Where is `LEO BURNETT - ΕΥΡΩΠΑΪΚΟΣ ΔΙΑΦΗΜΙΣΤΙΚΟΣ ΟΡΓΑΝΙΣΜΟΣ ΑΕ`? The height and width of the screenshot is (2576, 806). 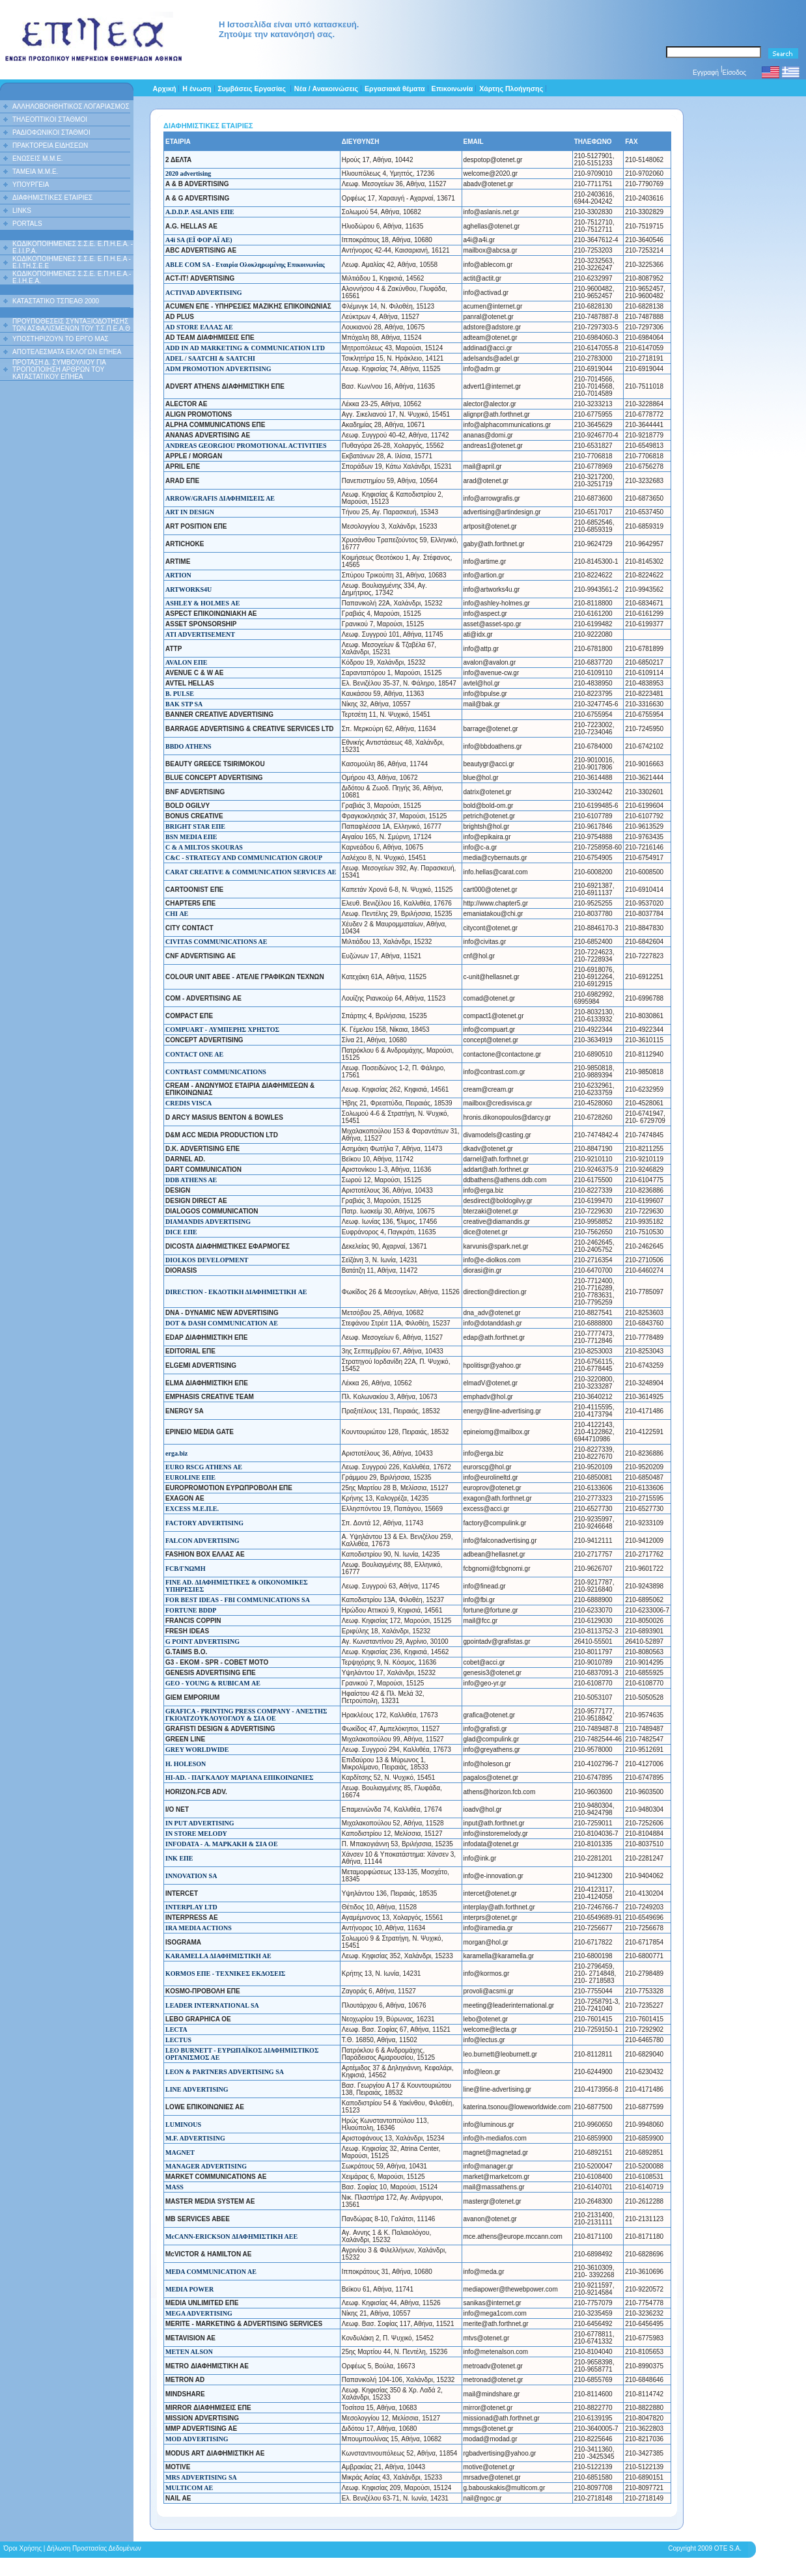 LEO BURNETT - ΕΥΡΩΠΑΪΚΟΣ ΔΙΑΦΗΜΙΣΤΙΚΟΣ ΟΡΓΑΝΙΣΜΟΣ ΑΕ is located at coordinates (241, 2054).